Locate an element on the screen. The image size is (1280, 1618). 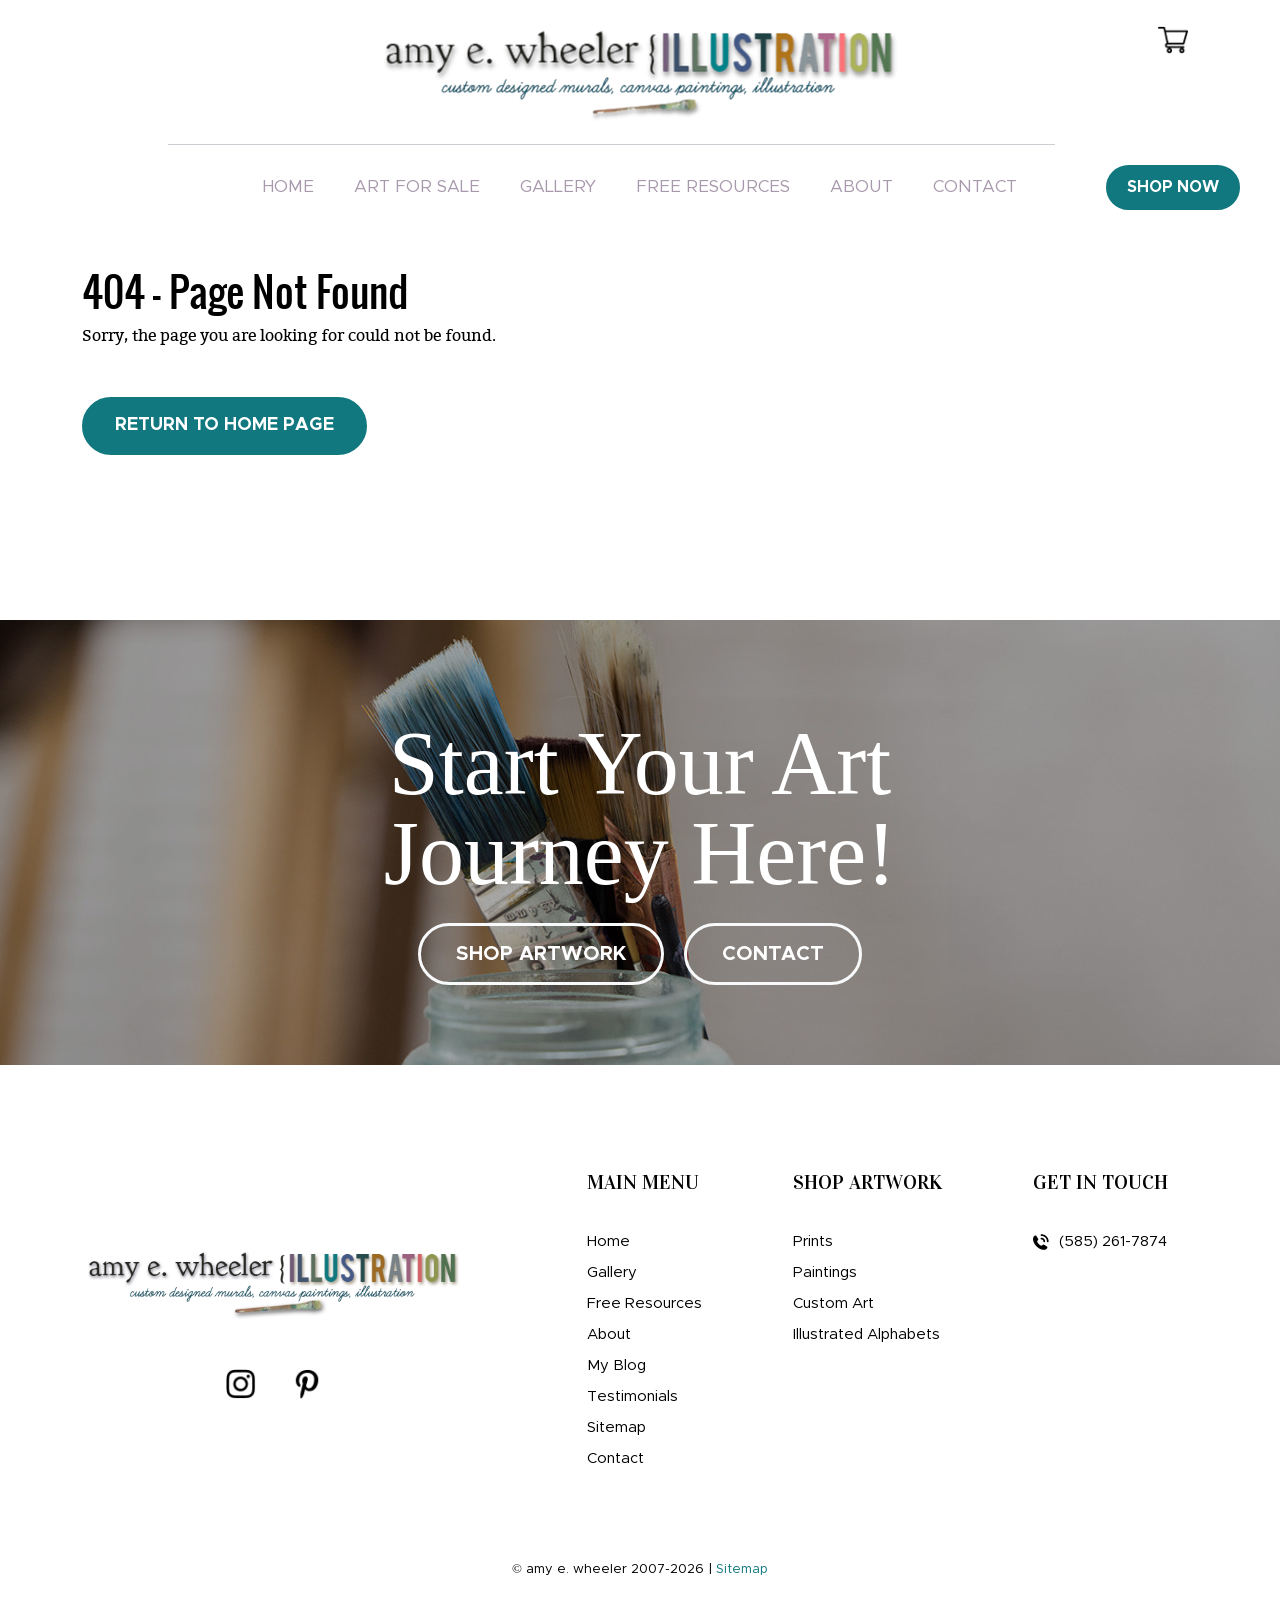
Gallery is located at coordinates (558, 186).